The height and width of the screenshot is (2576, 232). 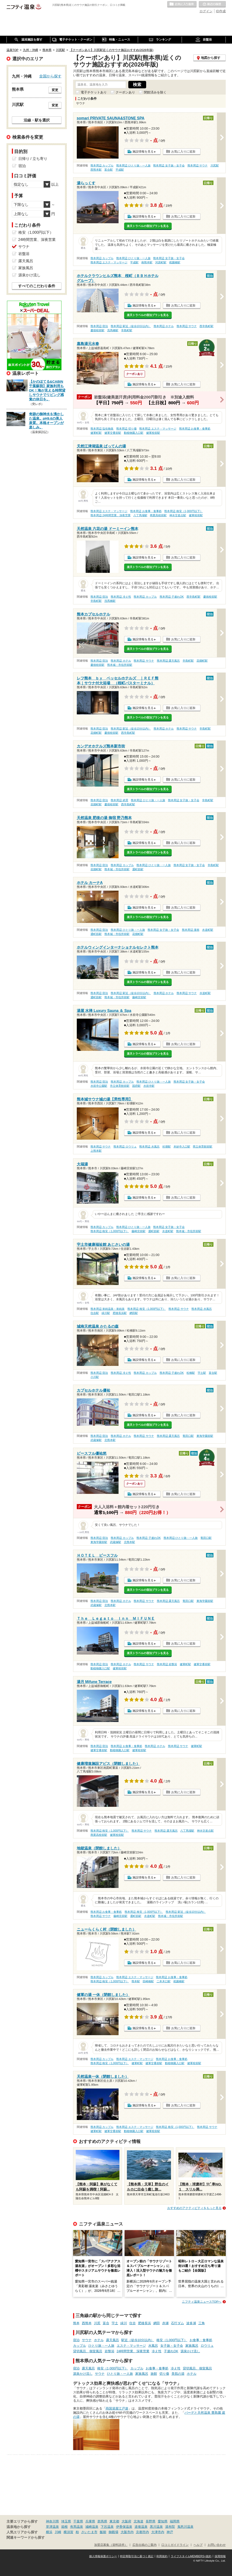 What do you see at coordinates (175, 2545) in the screenshot?
I see `口コミガイドライン` at bounding box center [175, 2545].